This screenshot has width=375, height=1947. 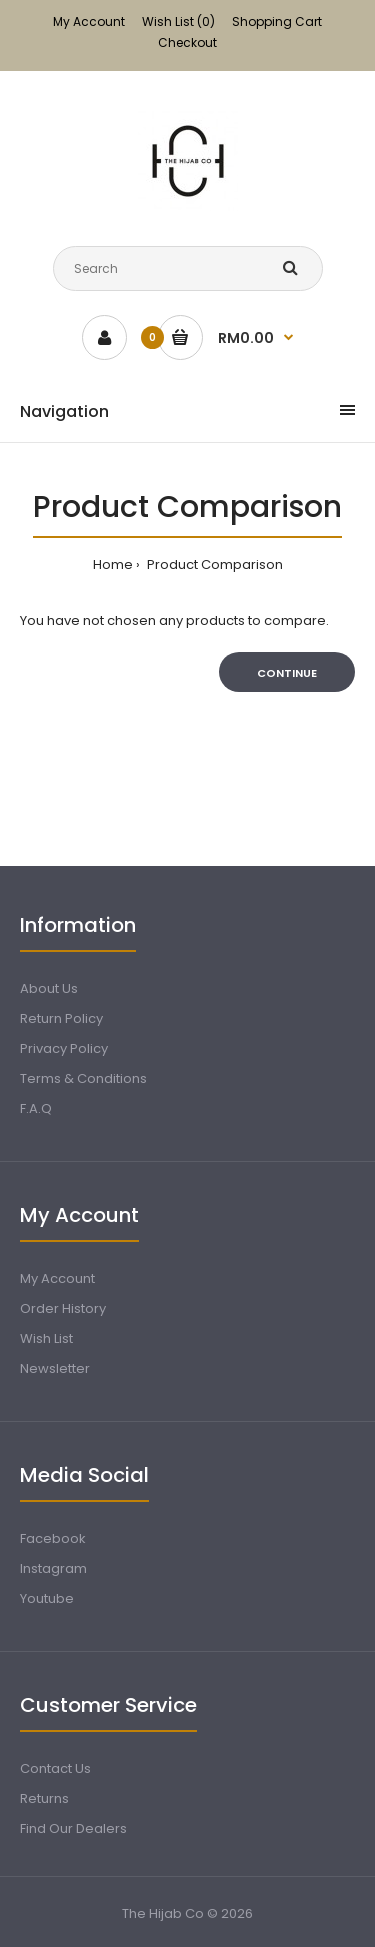 What do you see at coordinates (64, 1048) in the screenshot?
I see `Privacy Policy` at bounding box center [64, 1048].